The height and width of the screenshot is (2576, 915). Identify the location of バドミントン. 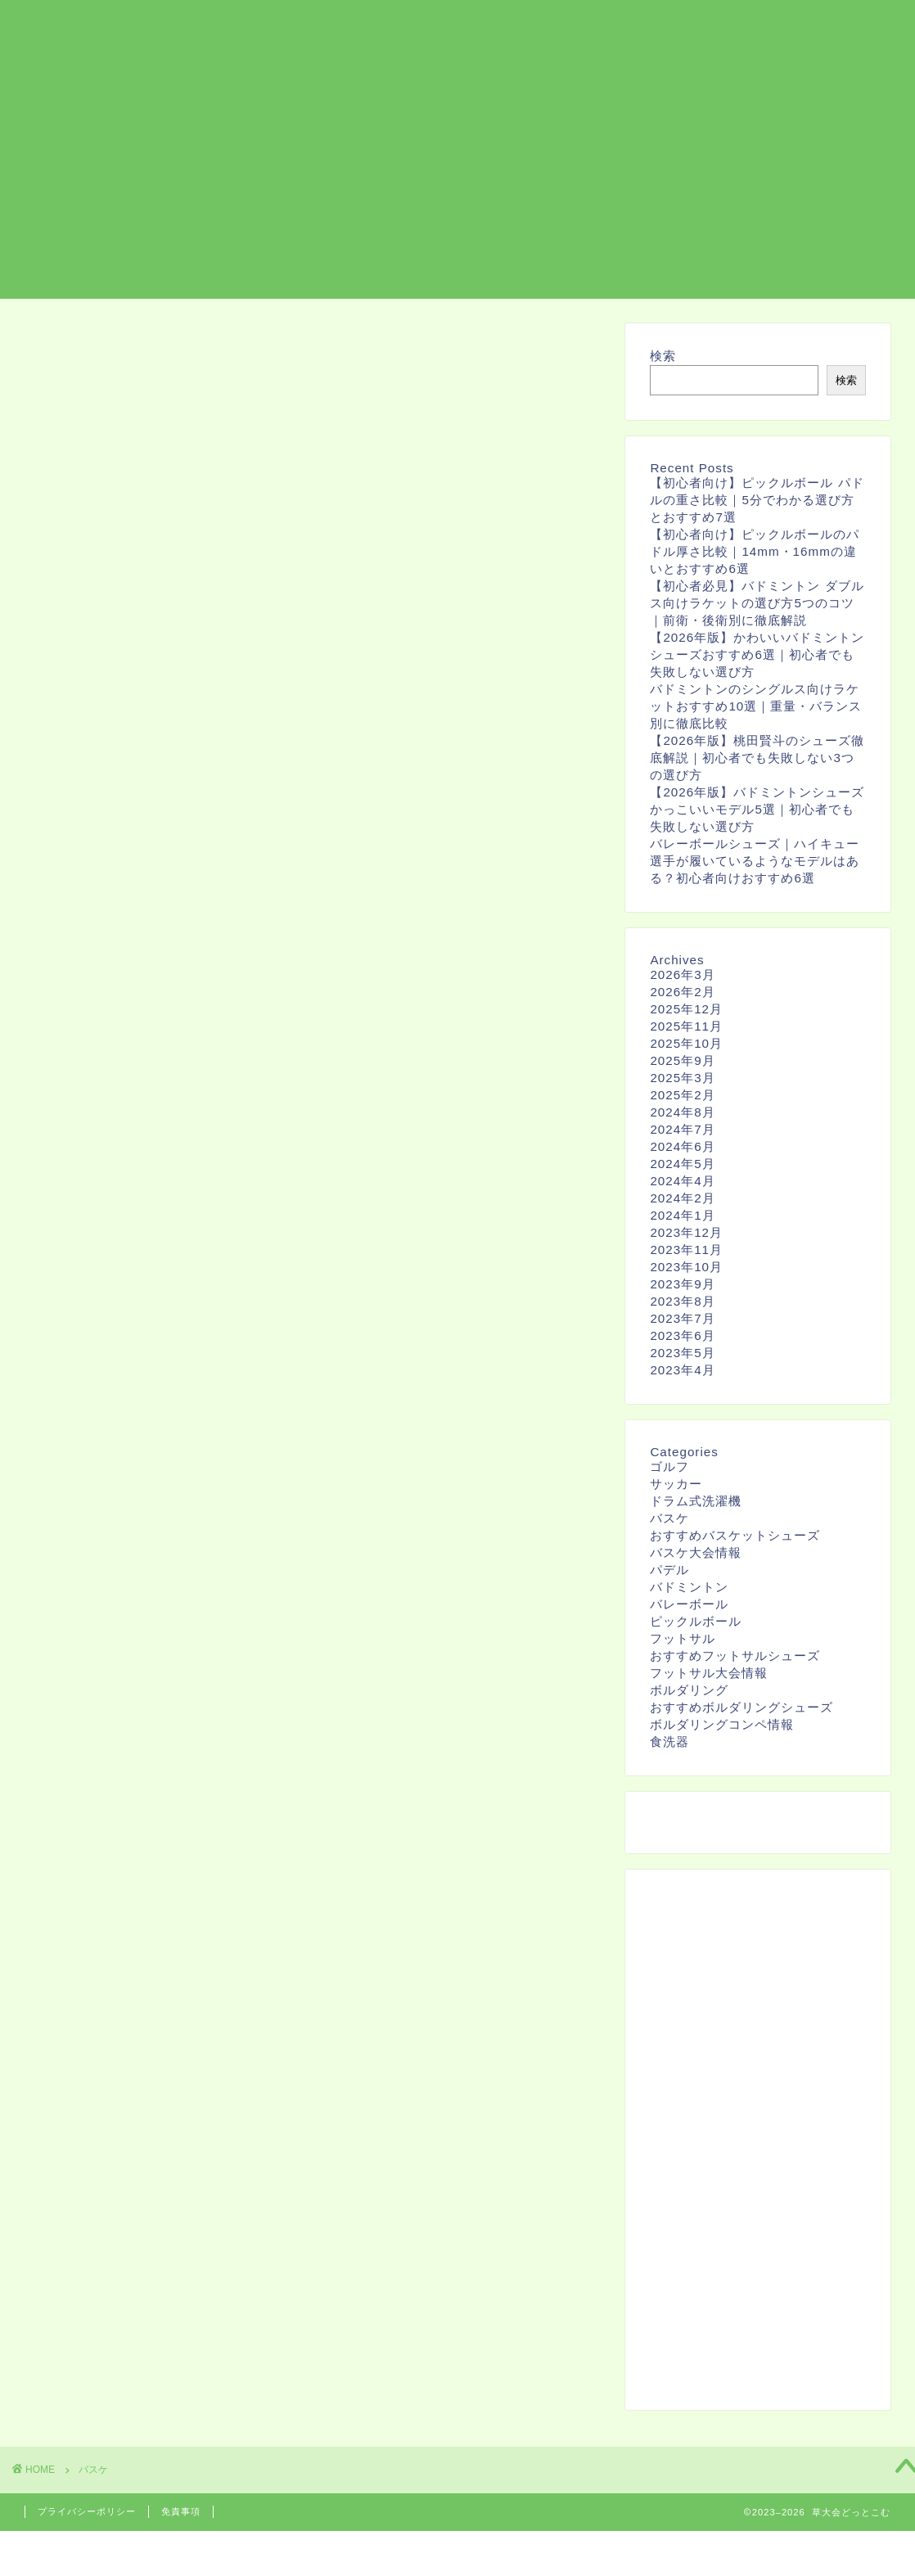
(689, 1587).